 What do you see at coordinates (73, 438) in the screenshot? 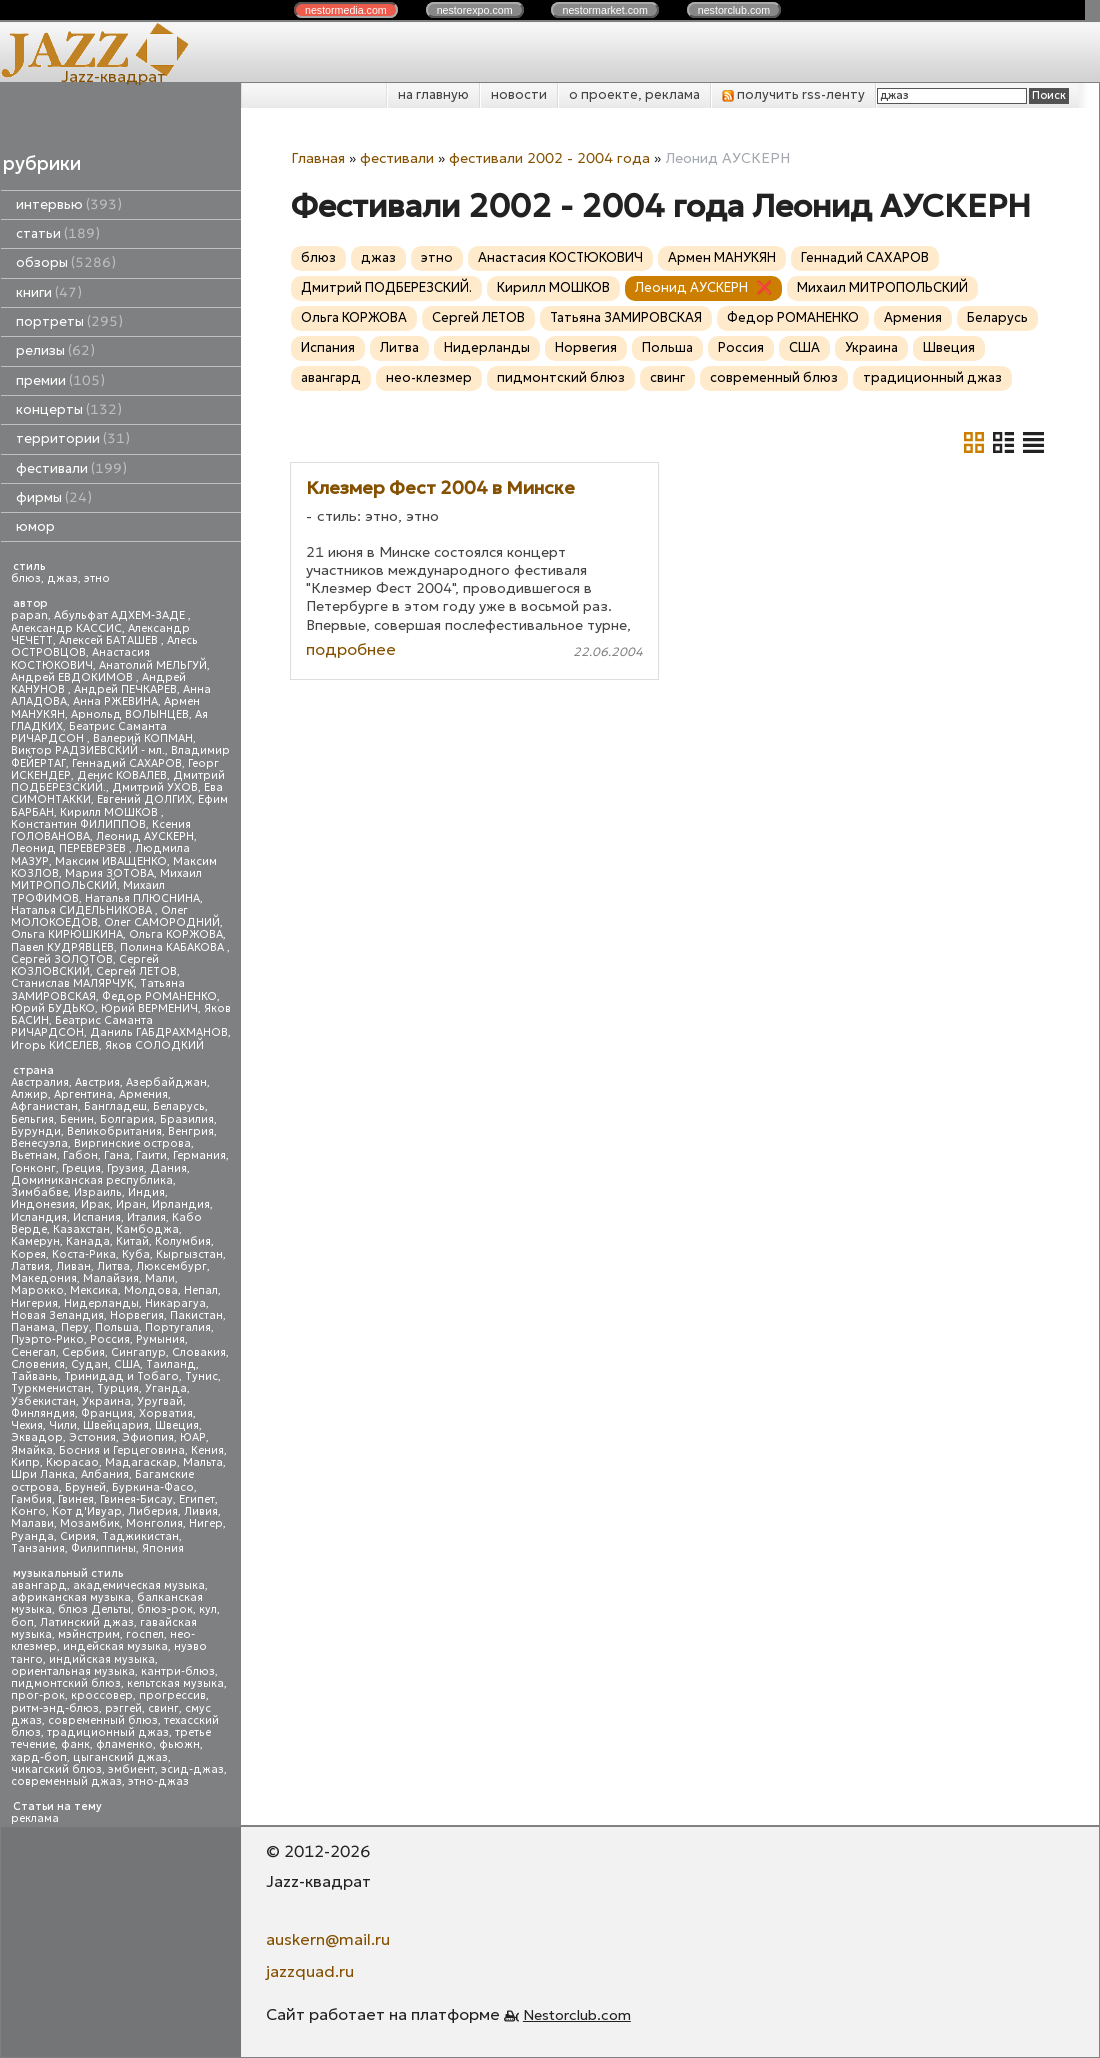
I see `территории` at bounding box center [73, 438].